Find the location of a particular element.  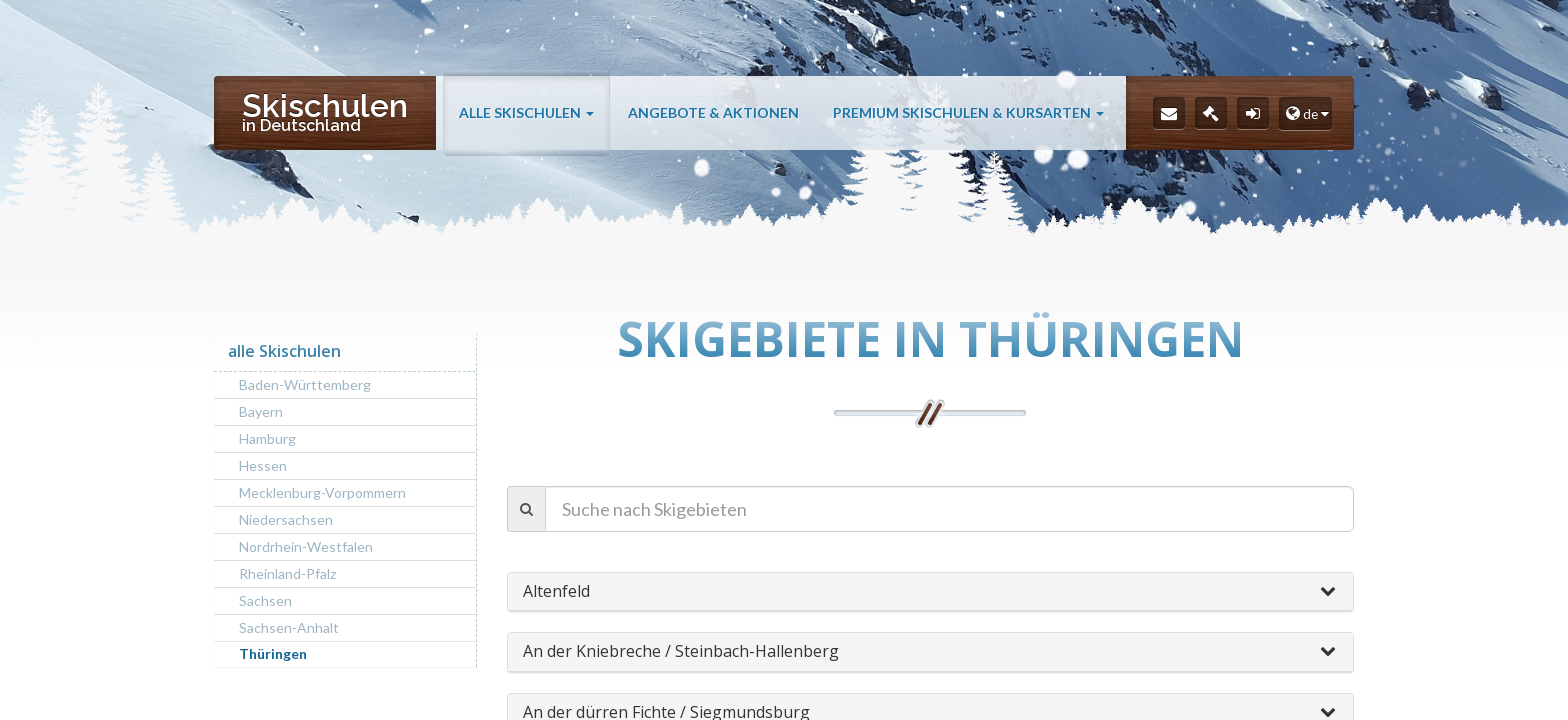

Hamburg is located at coordinates (267, 438).